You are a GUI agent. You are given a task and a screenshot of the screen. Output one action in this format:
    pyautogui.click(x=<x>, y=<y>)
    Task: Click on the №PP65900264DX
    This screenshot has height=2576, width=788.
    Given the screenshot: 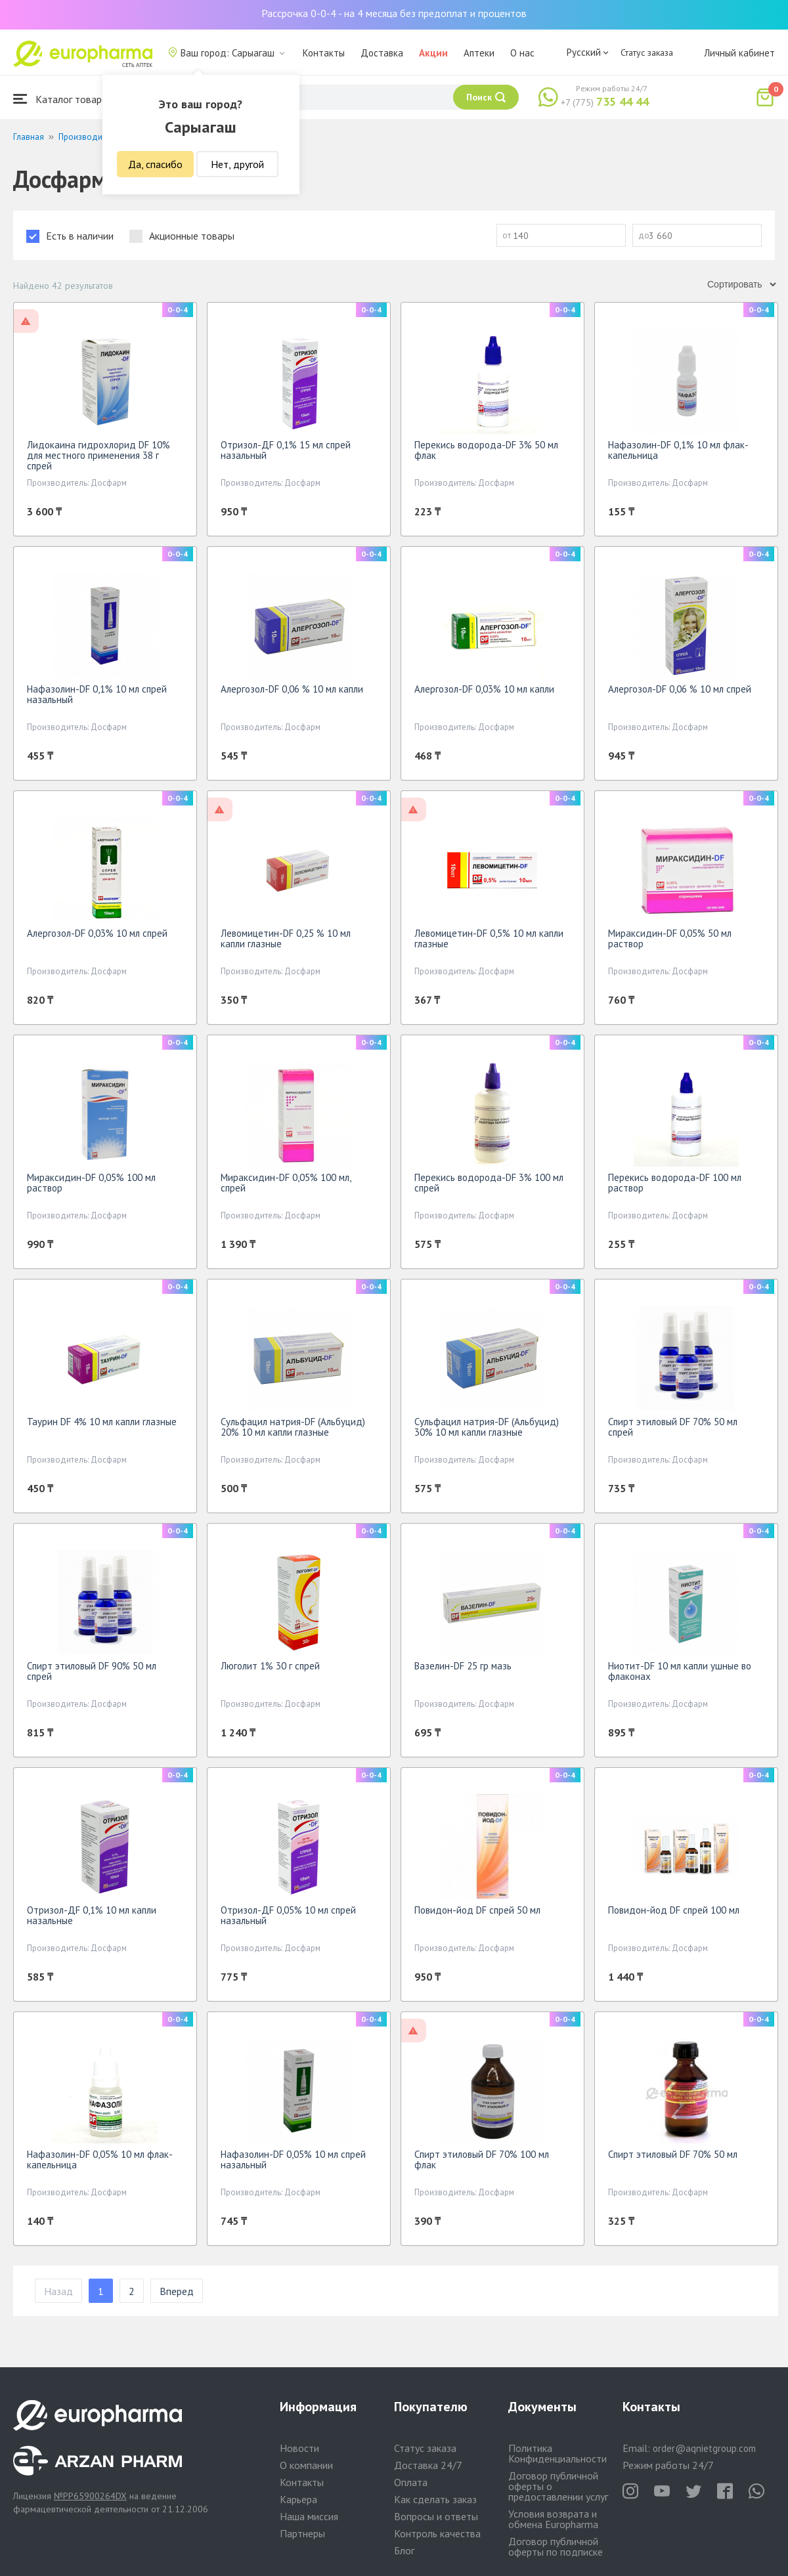 What is the action you would take?
    pyautogui.click(x=90, y=2496)
    